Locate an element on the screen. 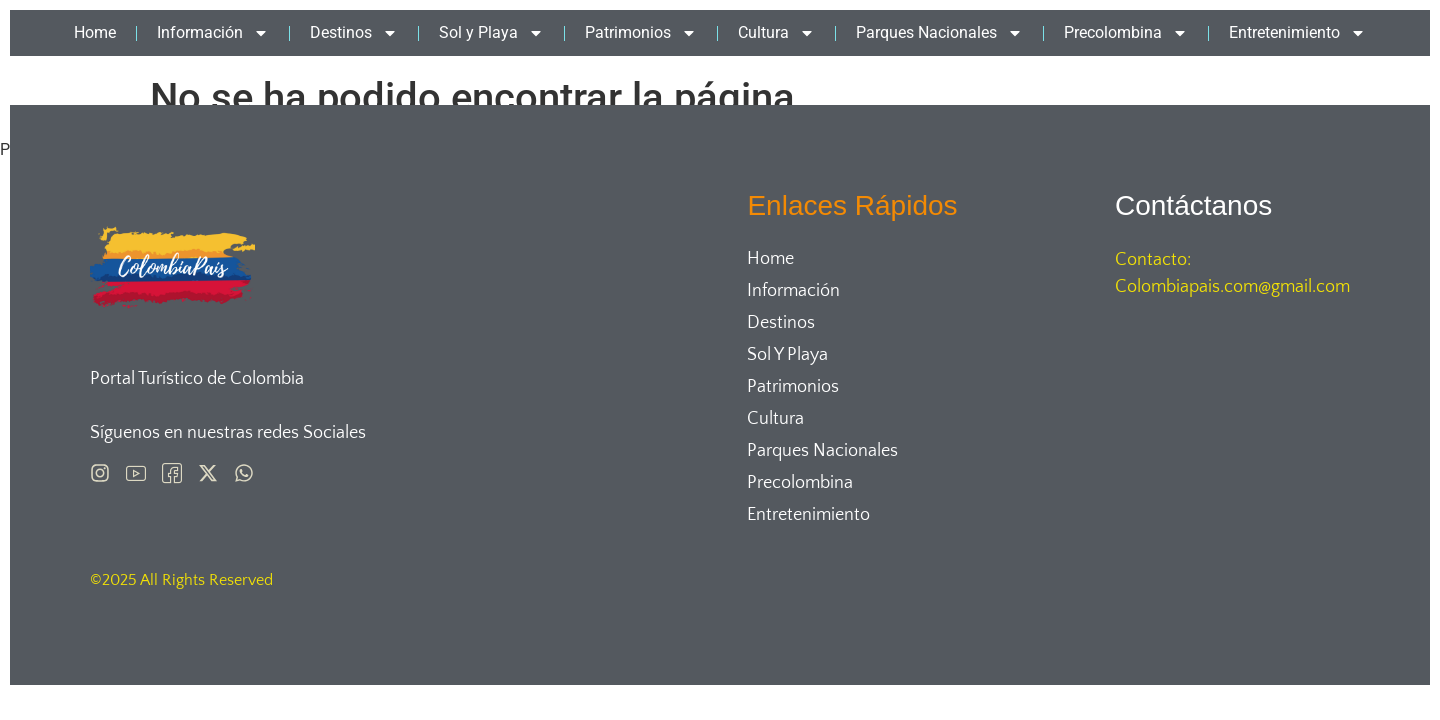 Image resolution: width=1440 pixels, height=720 pixels. Información is located at coordinates (213, 33).